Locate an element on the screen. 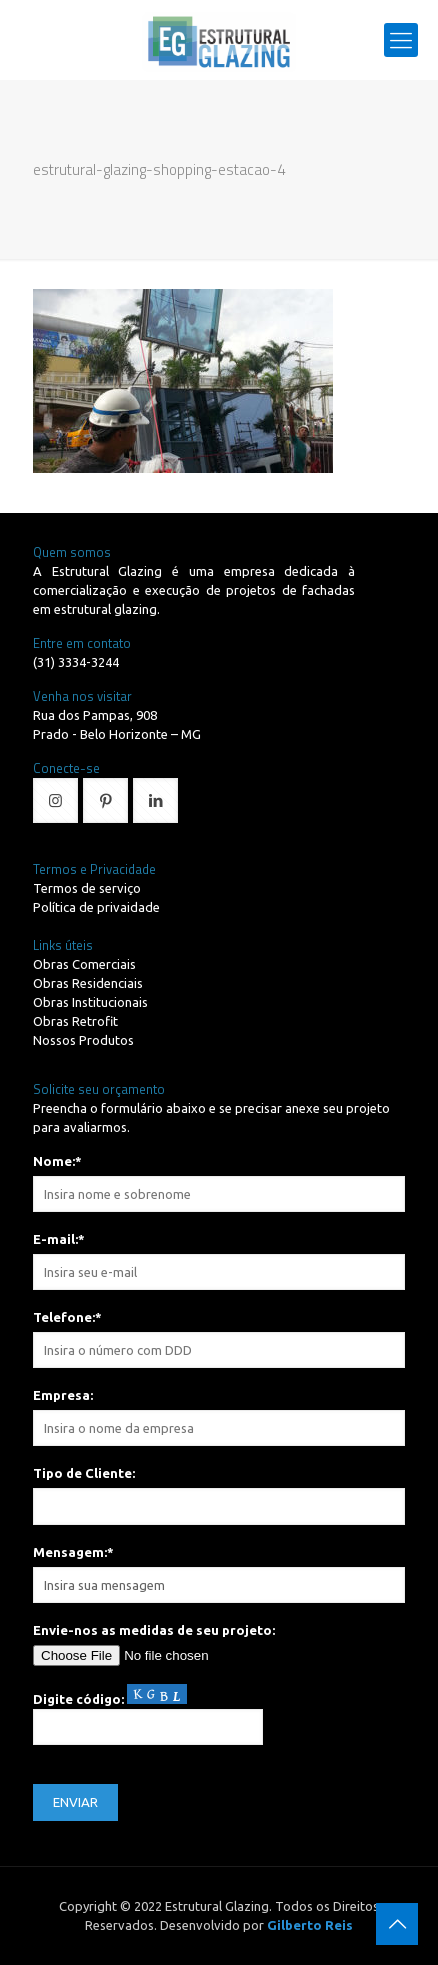 The height and width of the screenshot is (1965, 438). Mensagem:* is located at coordinates (73, 1552).